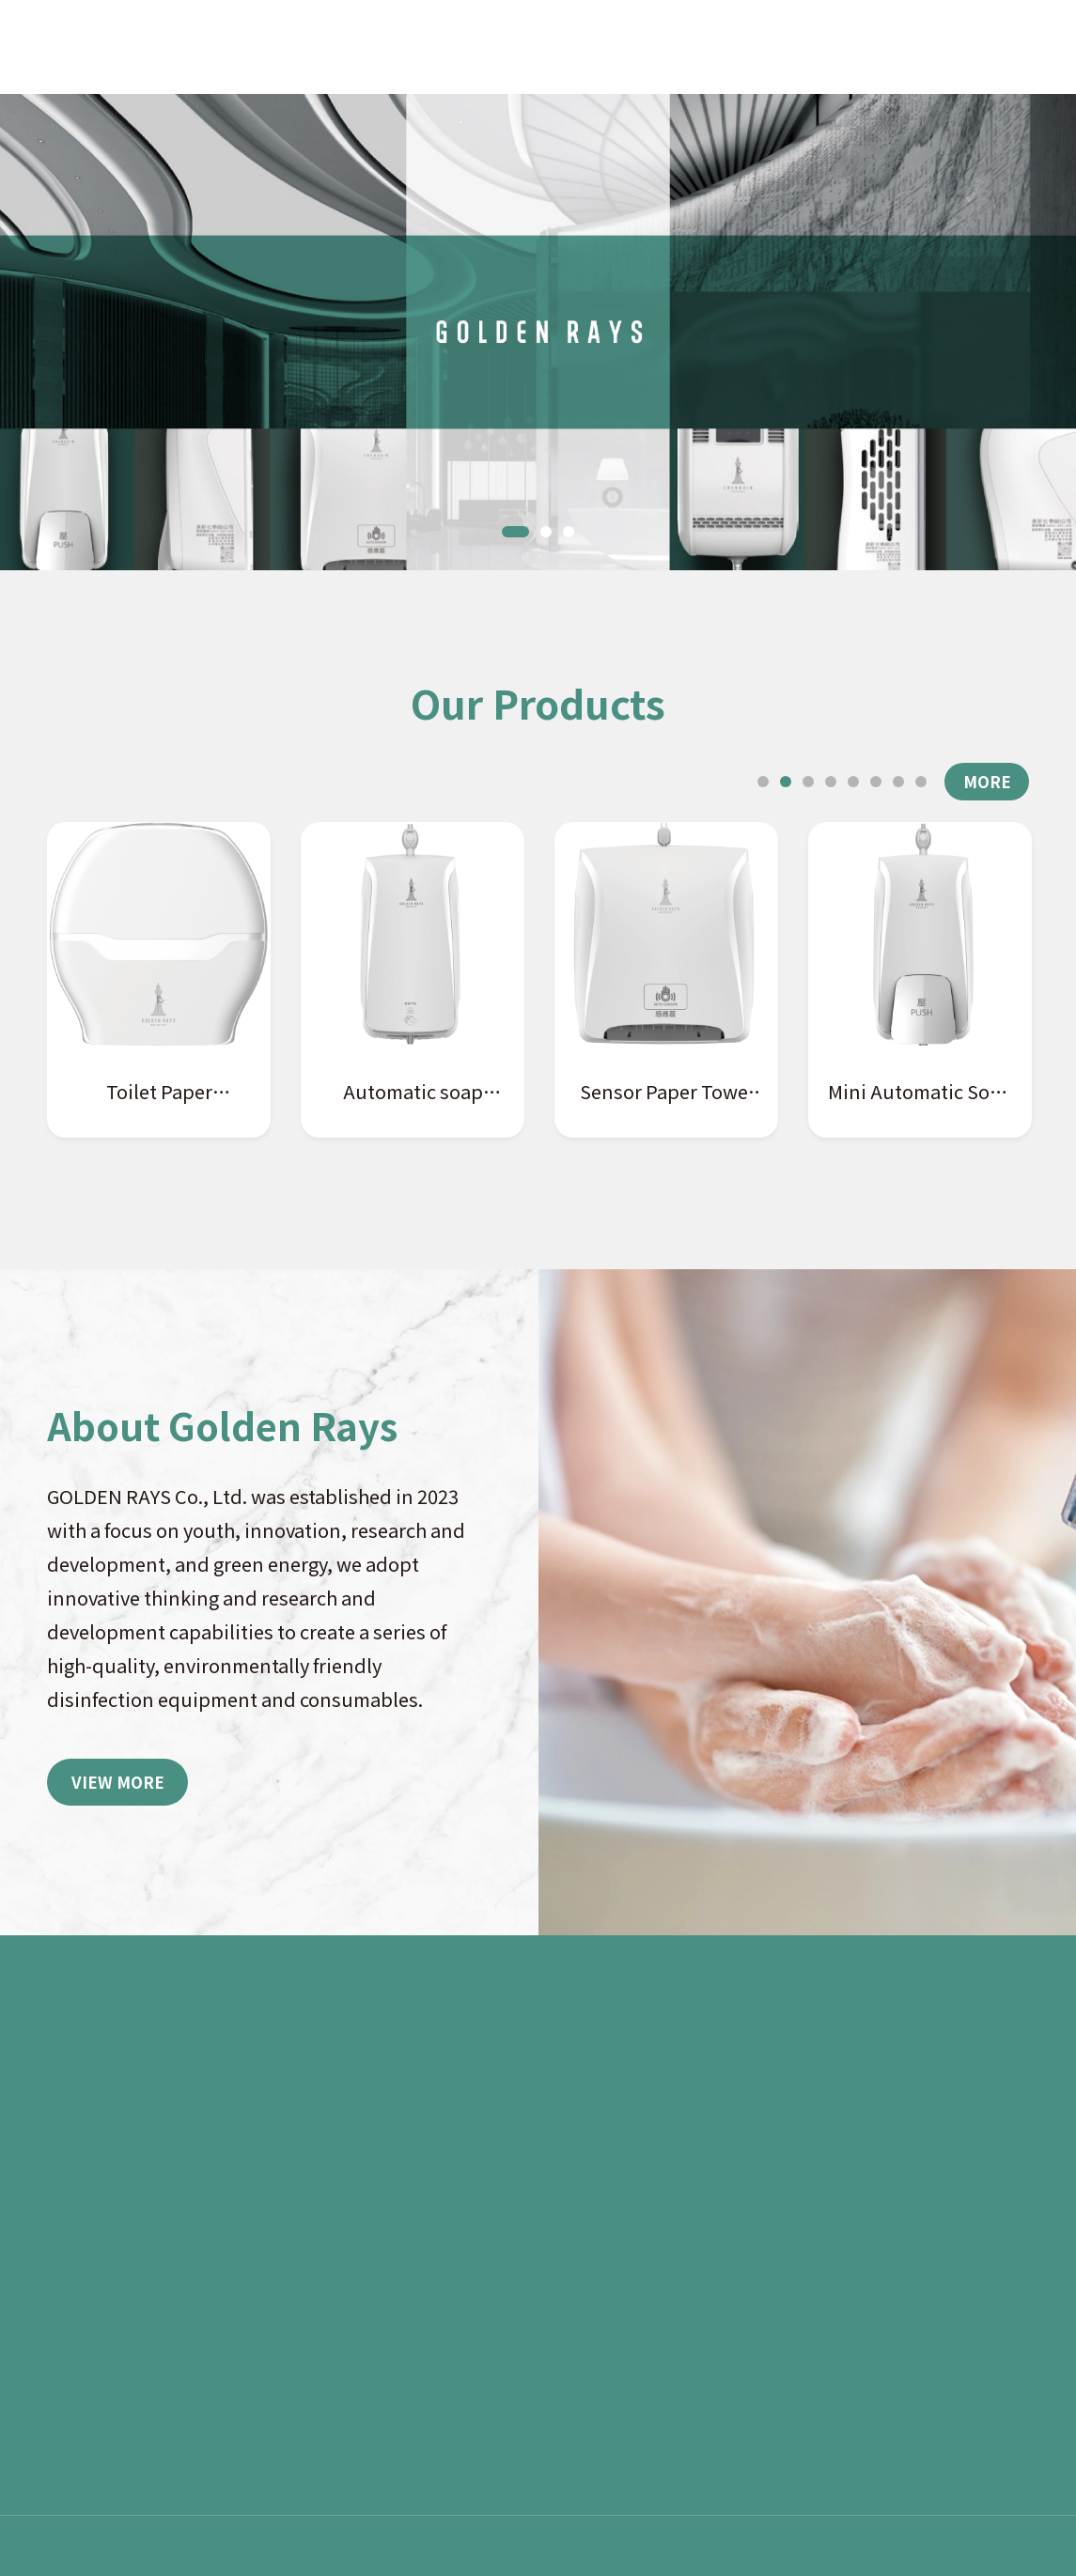 The height and width of the screenshot is (2576, 1076). What do you see at coordinates (538, 332) in the screenshot?
I see `[tabpanel]` at bounding box center [538, 332].